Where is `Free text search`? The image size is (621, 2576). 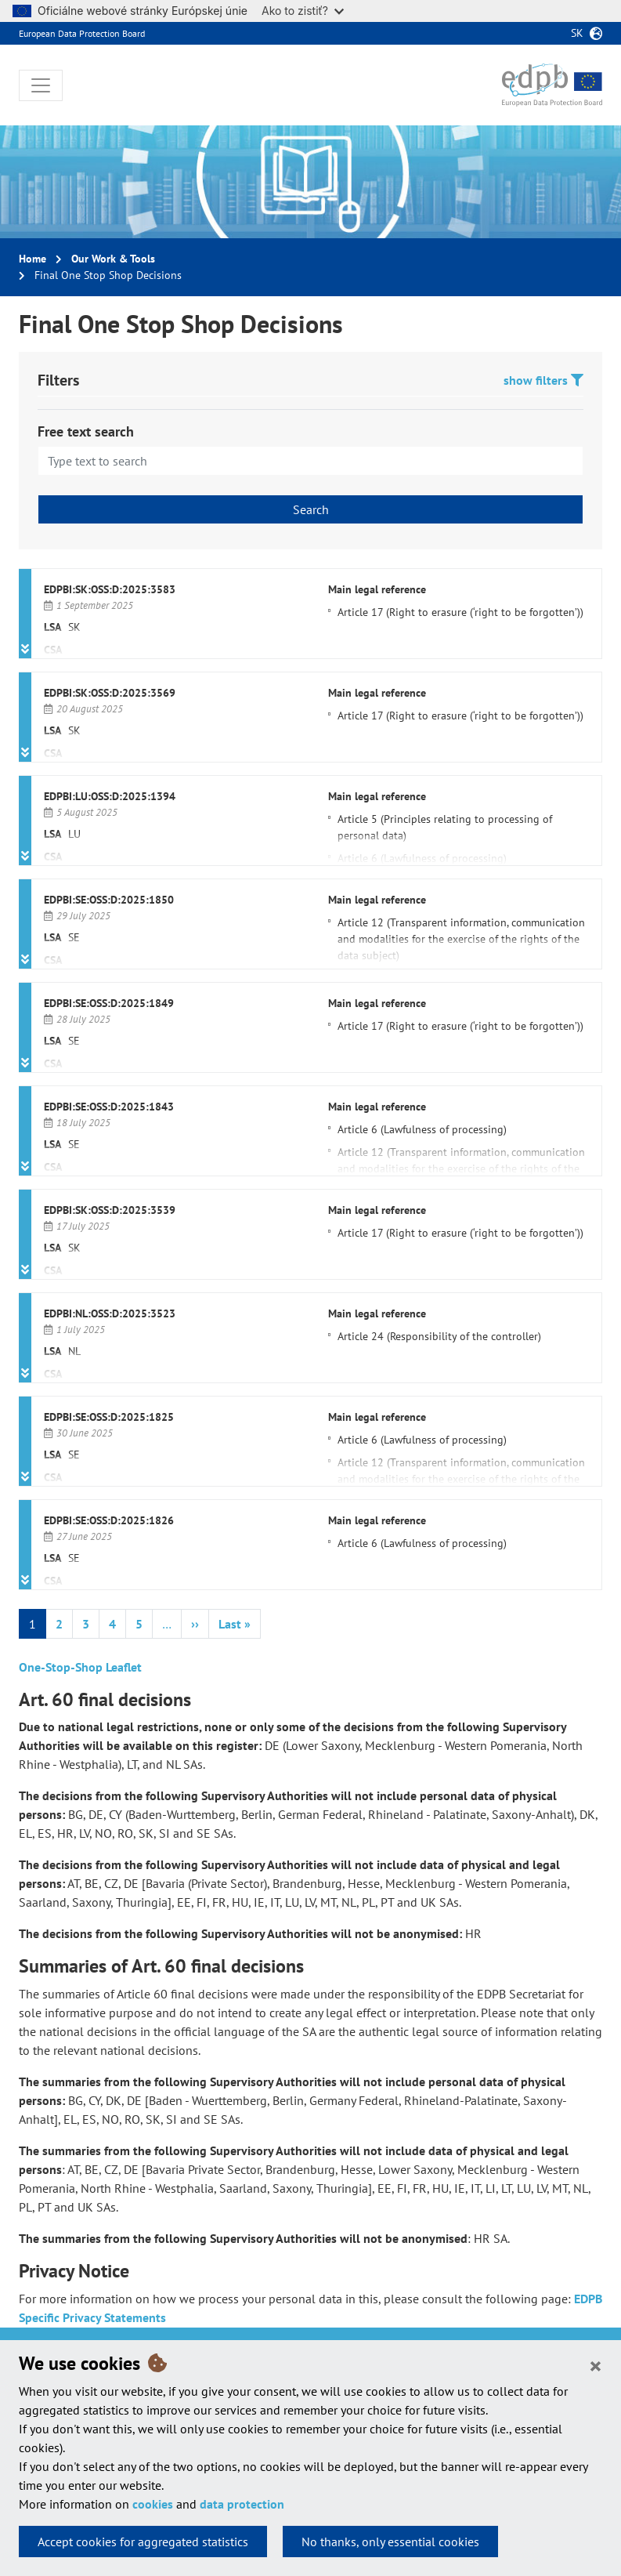 Free text search is located at coordinates (86, 431).